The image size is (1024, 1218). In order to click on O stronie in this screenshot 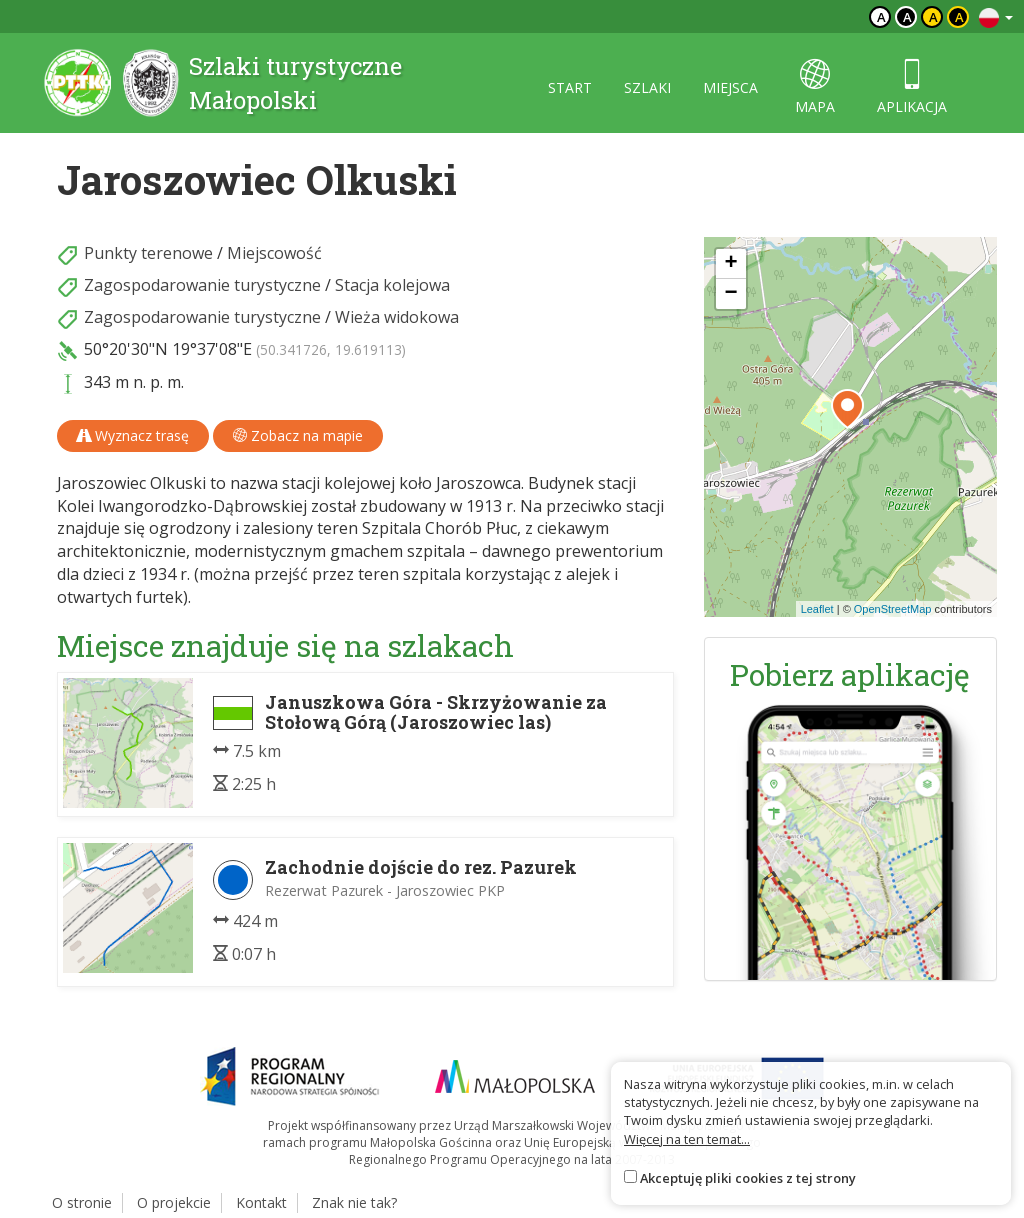, I will do `click(82, 1202)`.